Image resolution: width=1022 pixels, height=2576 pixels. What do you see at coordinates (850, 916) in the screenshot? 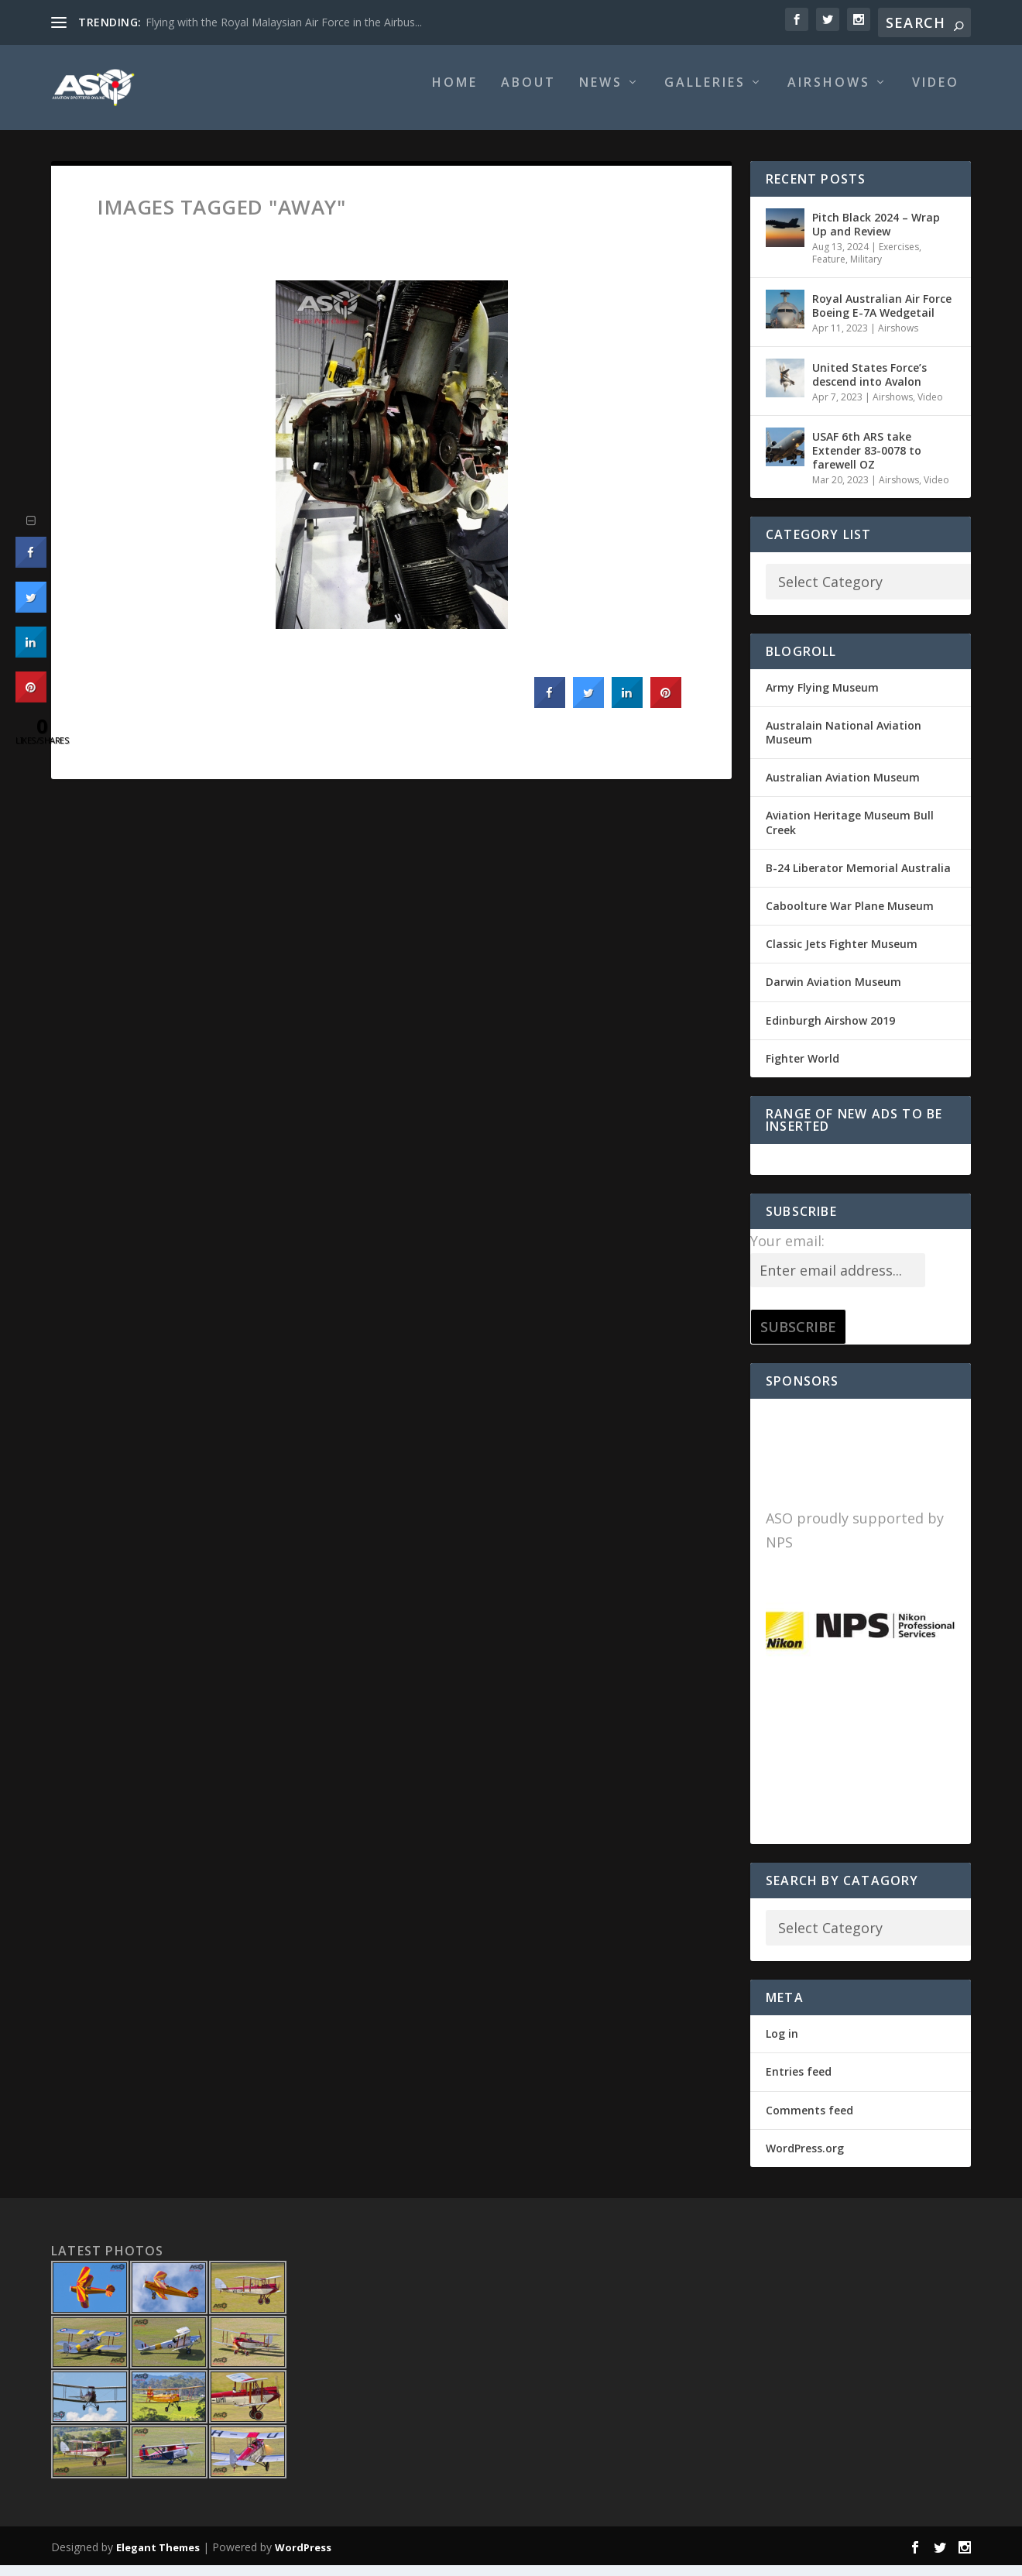
I see `Caboolture War Plane Museum` at bounding box center [850, 916].